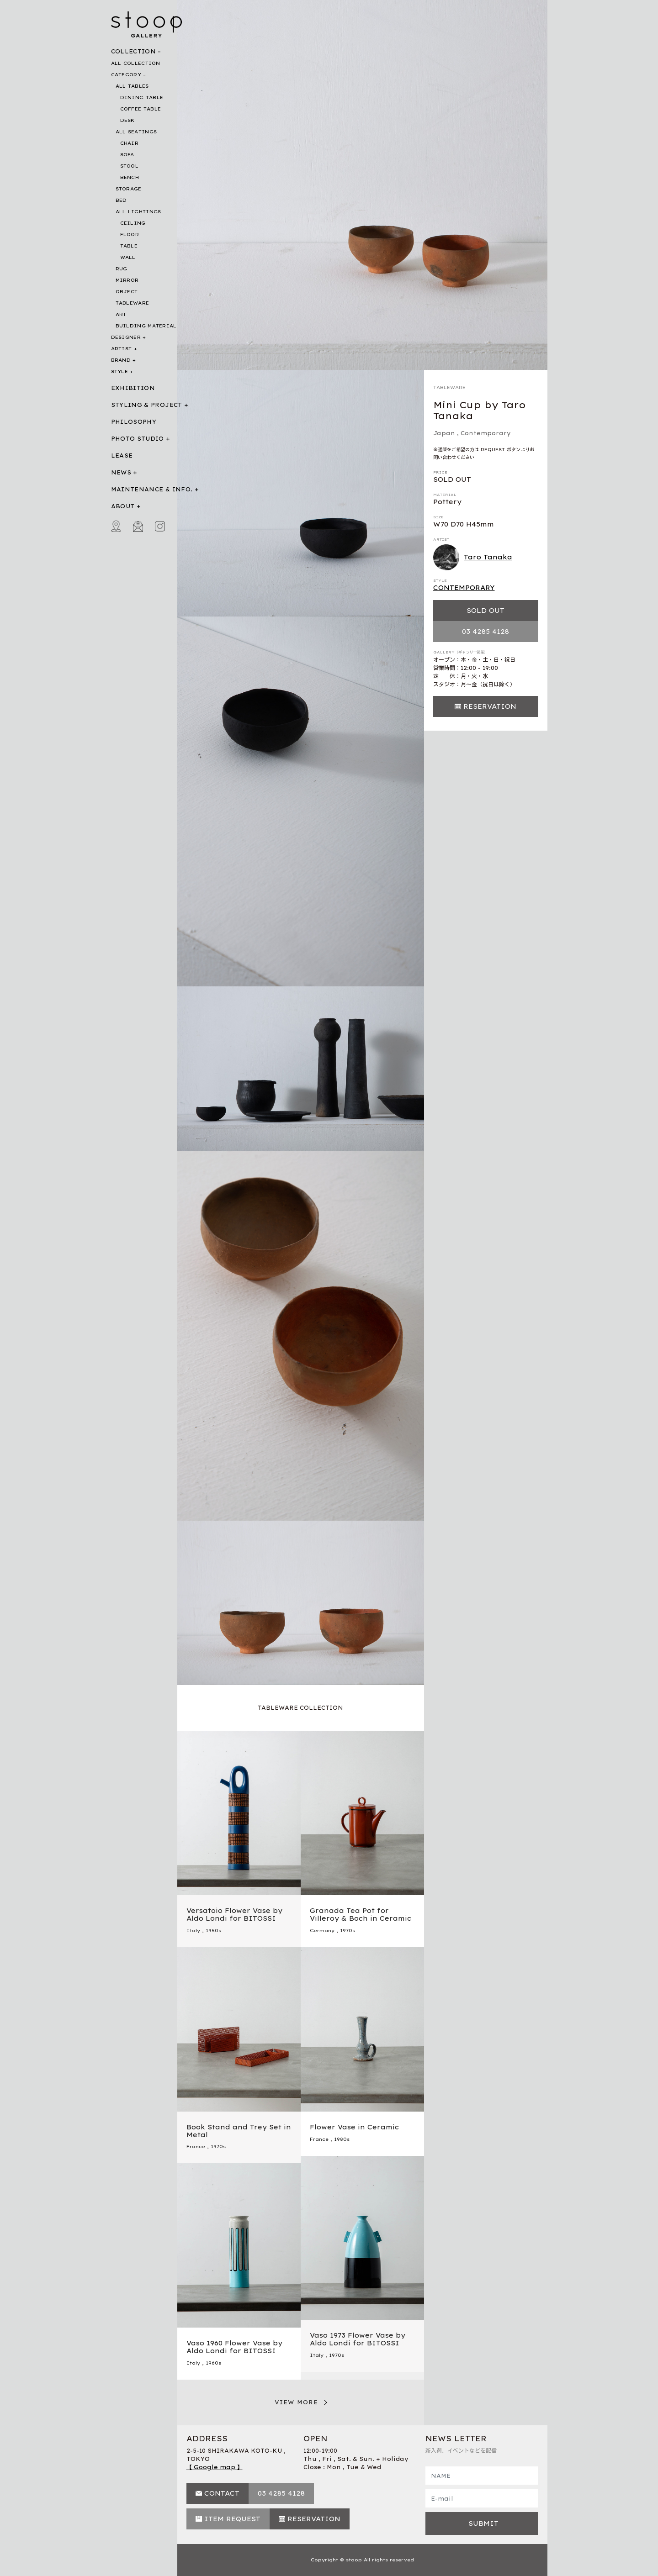 This screenshot has width=658, height=2576. Describe the element at coordinates (444, 433) in the screenshot. I see `Japan` at that location.